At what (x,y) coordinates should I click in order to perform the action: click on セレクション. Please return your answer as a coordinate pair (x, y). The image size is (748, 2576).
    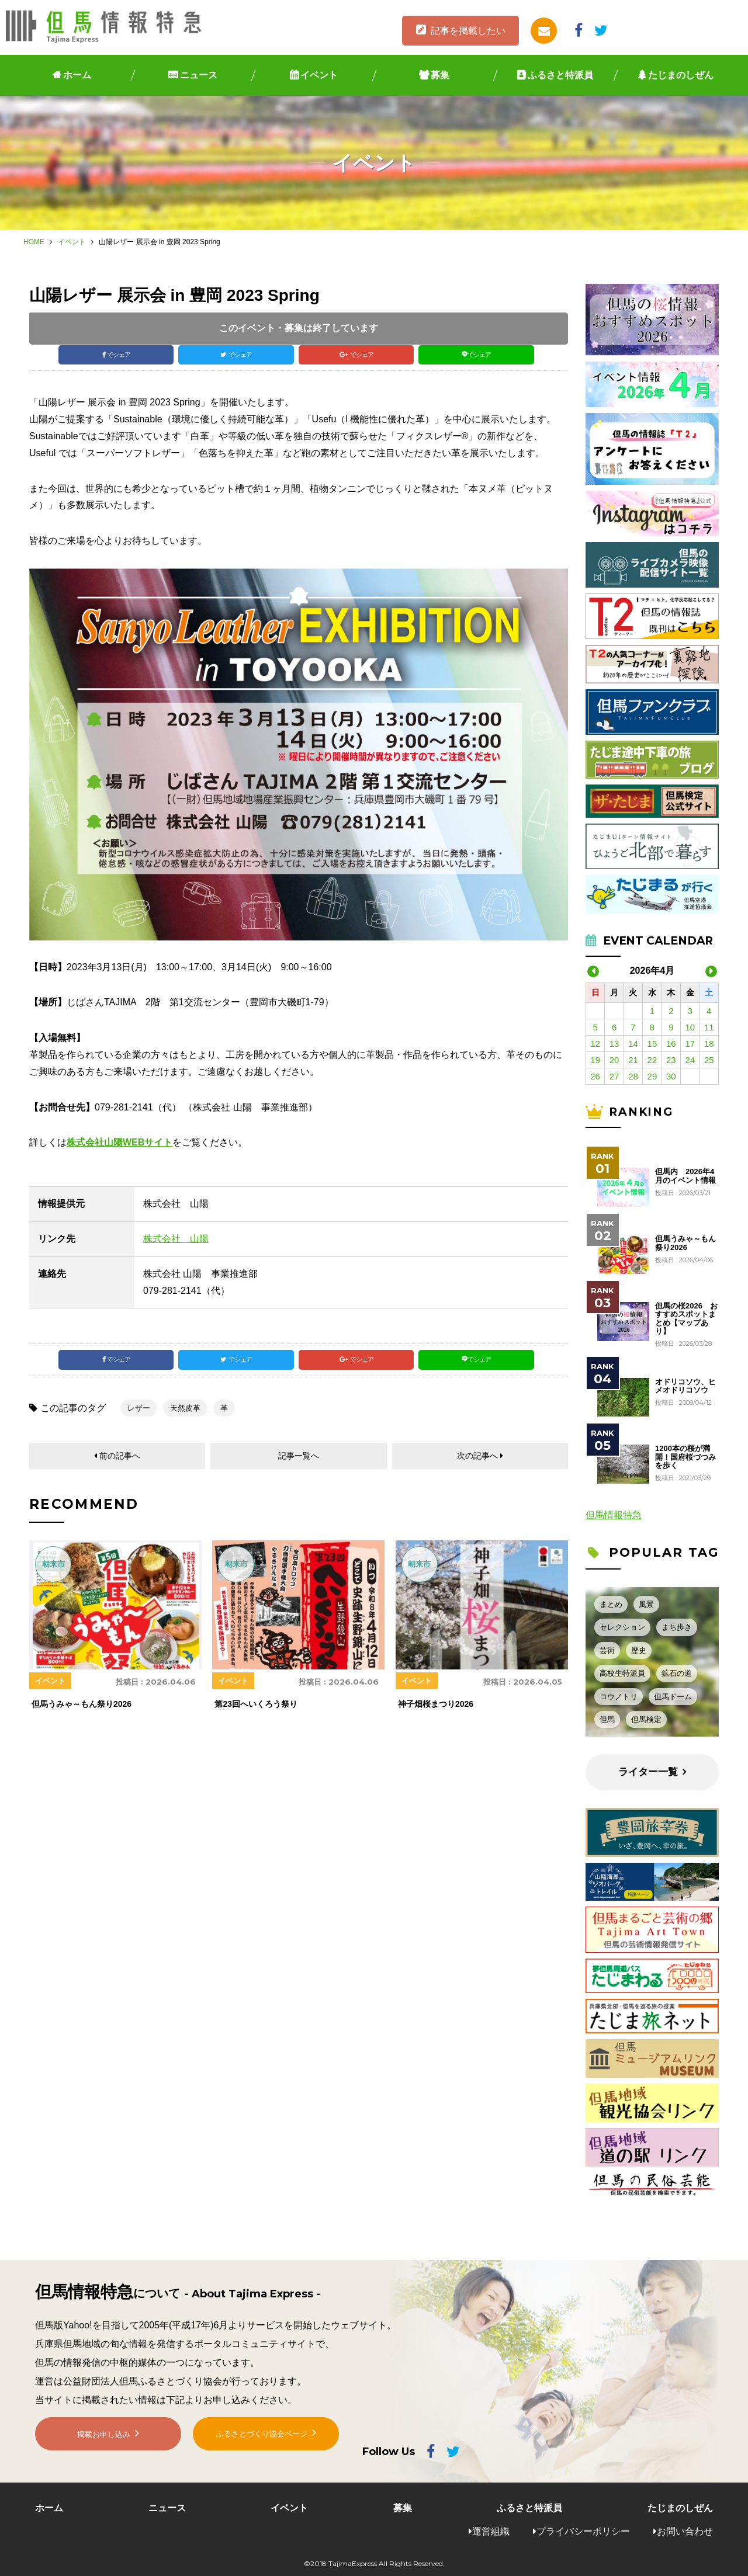
    Looking at the image, I should click on (622, 1627).